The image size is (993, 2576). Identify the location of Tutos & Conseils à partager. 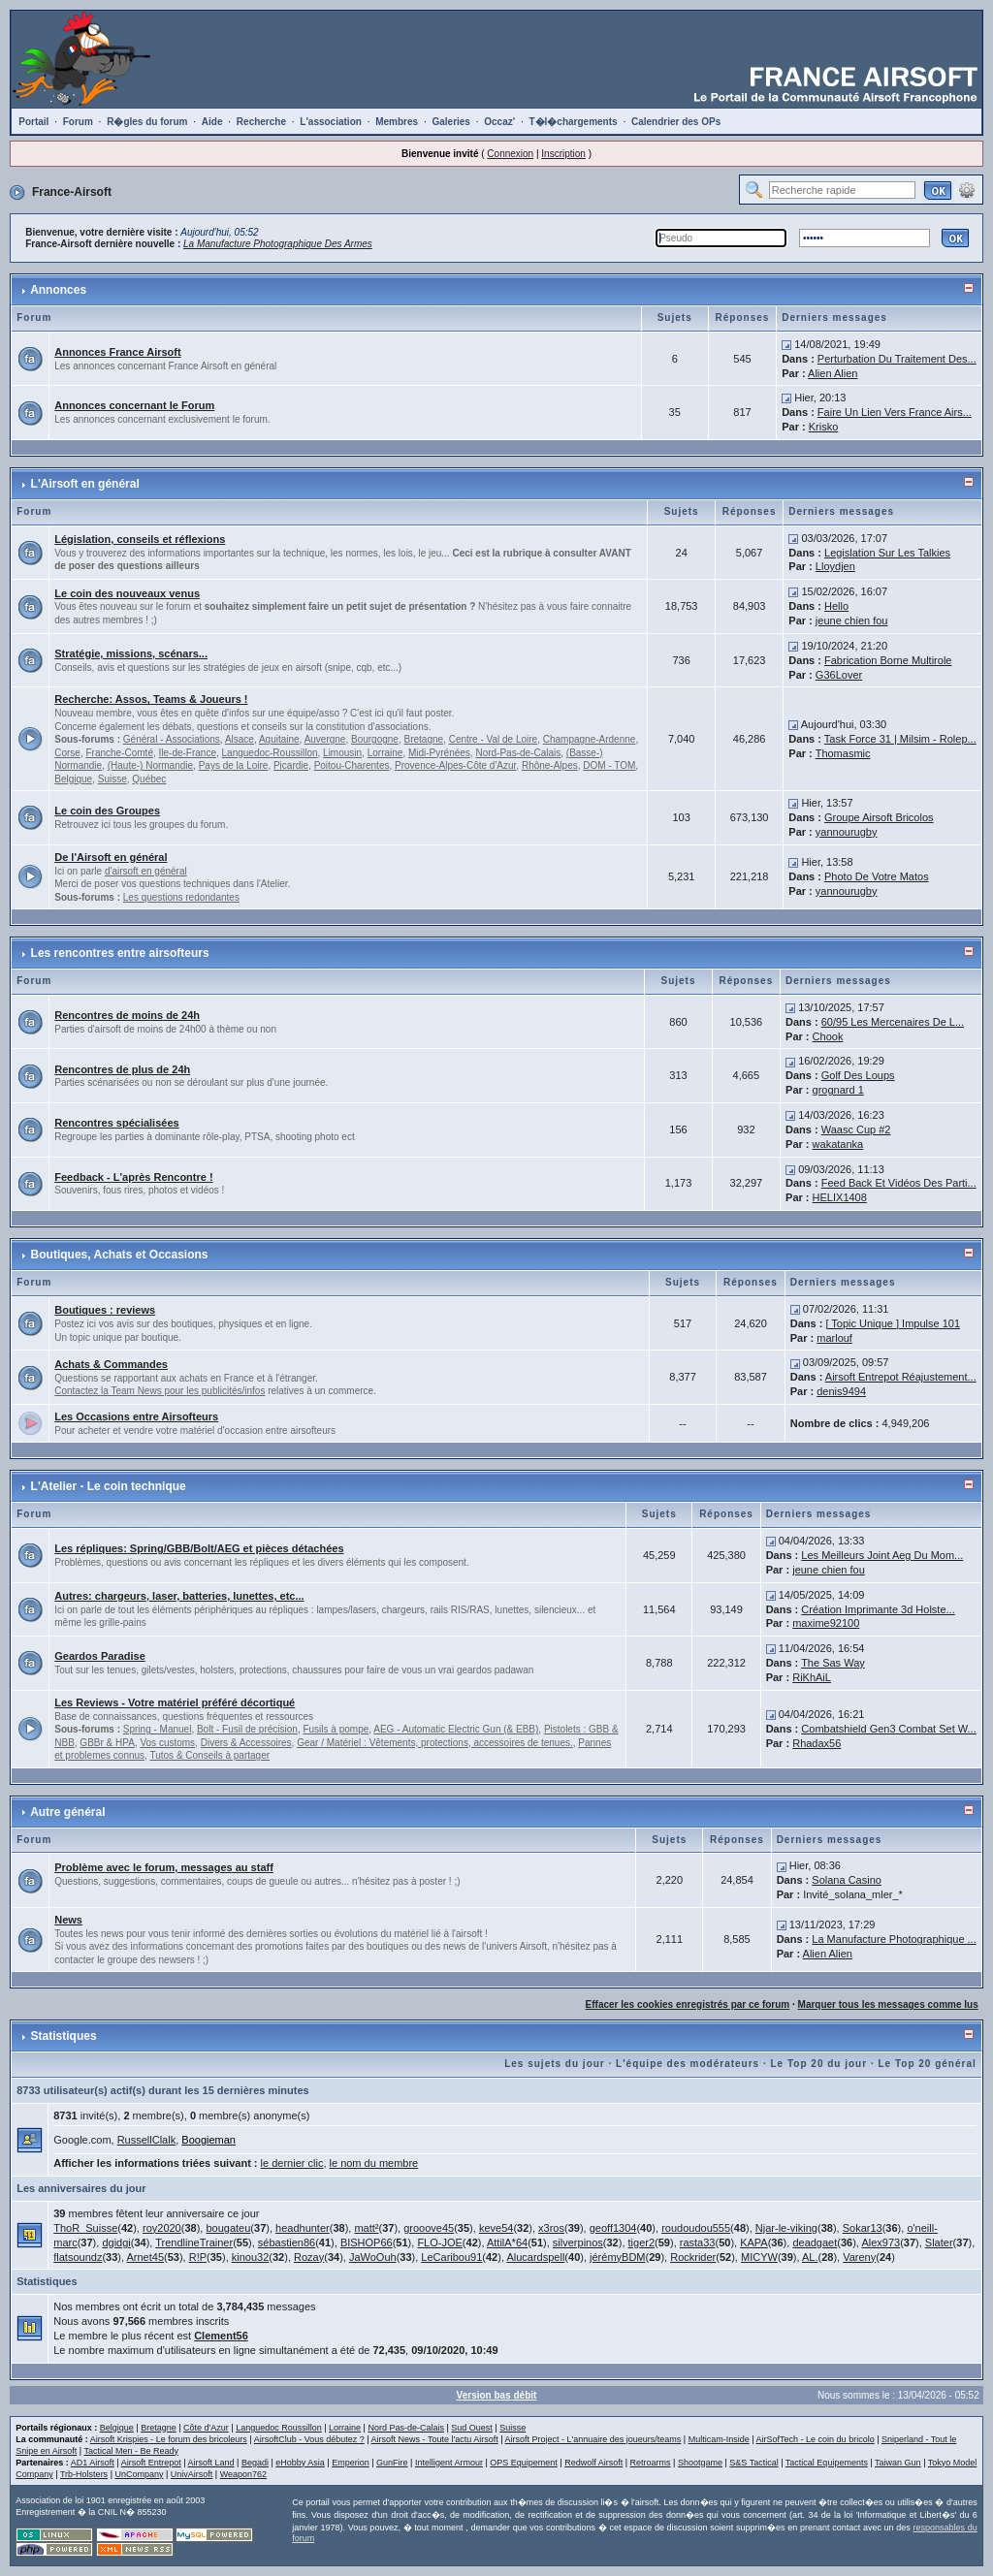
(209, 1755).